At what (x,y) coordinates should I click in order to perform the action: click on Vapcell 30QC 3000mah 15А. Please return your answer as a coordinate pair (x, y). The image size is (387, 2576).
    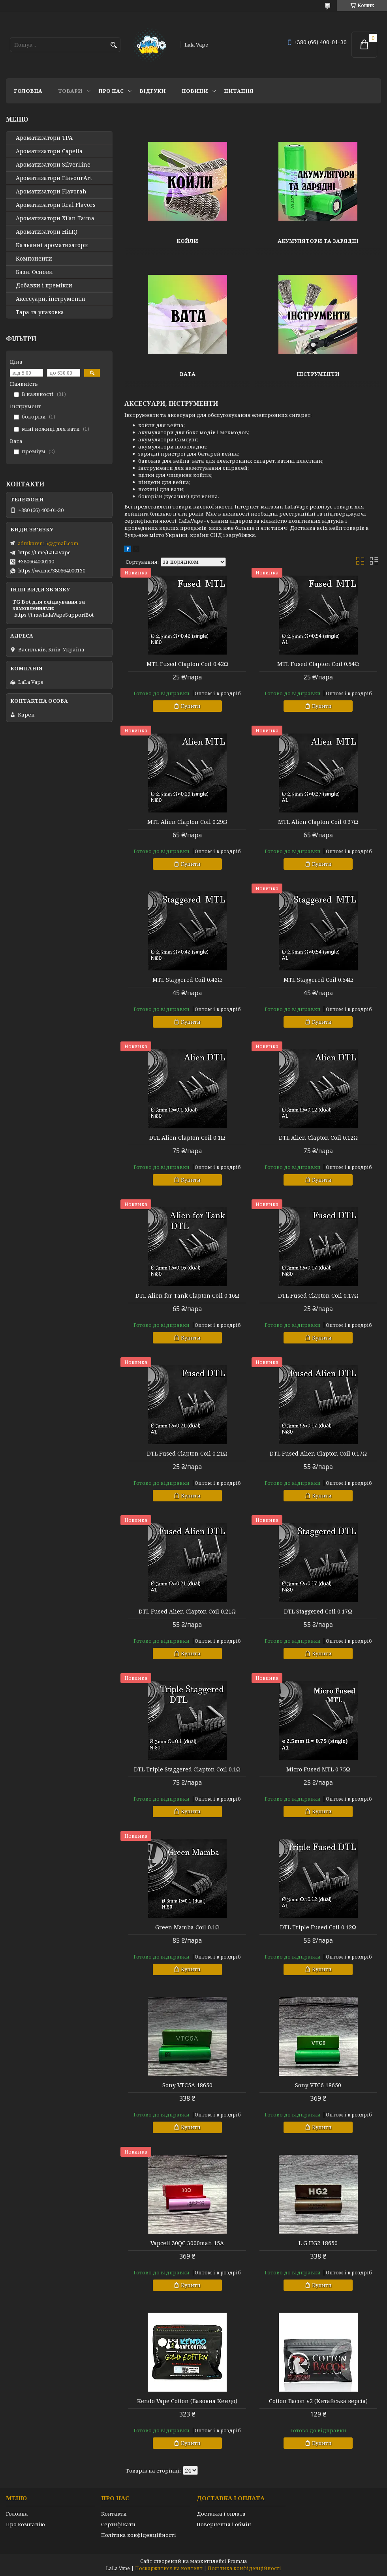
    Looking at the image, I should click on (187, 2243).